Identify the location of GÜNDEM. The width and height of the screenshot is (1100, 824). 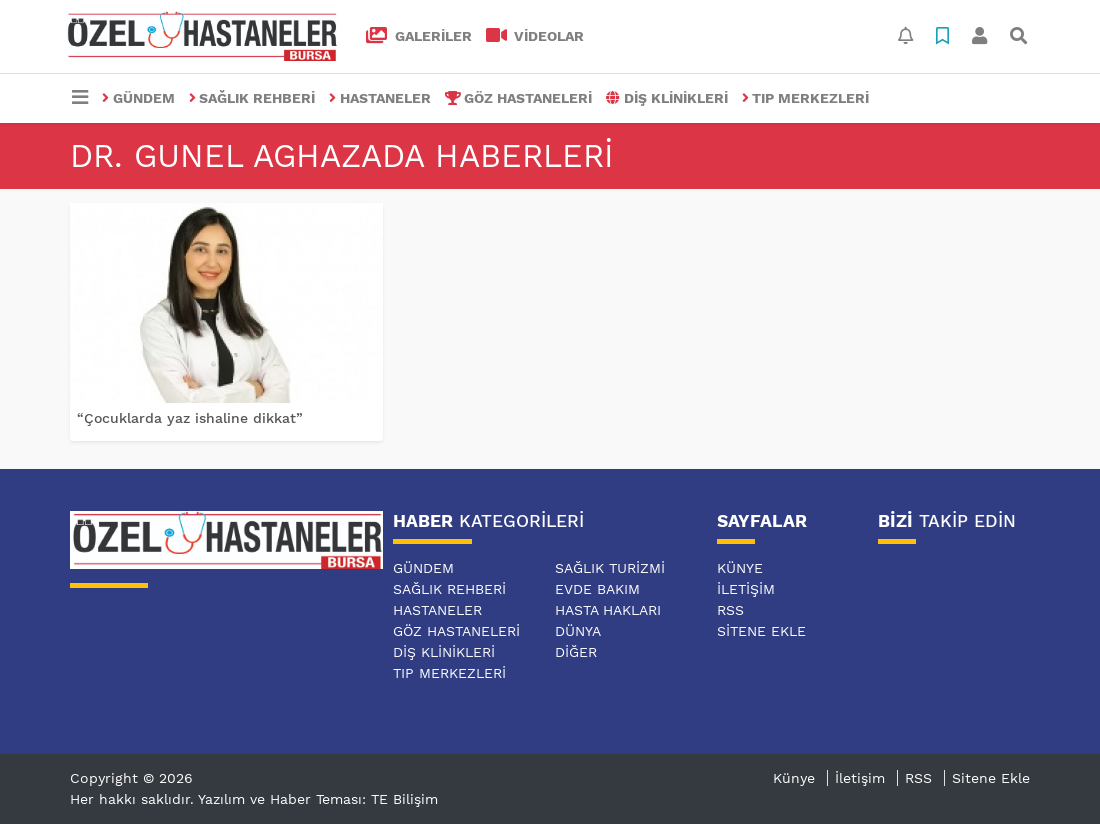
(138, 98).